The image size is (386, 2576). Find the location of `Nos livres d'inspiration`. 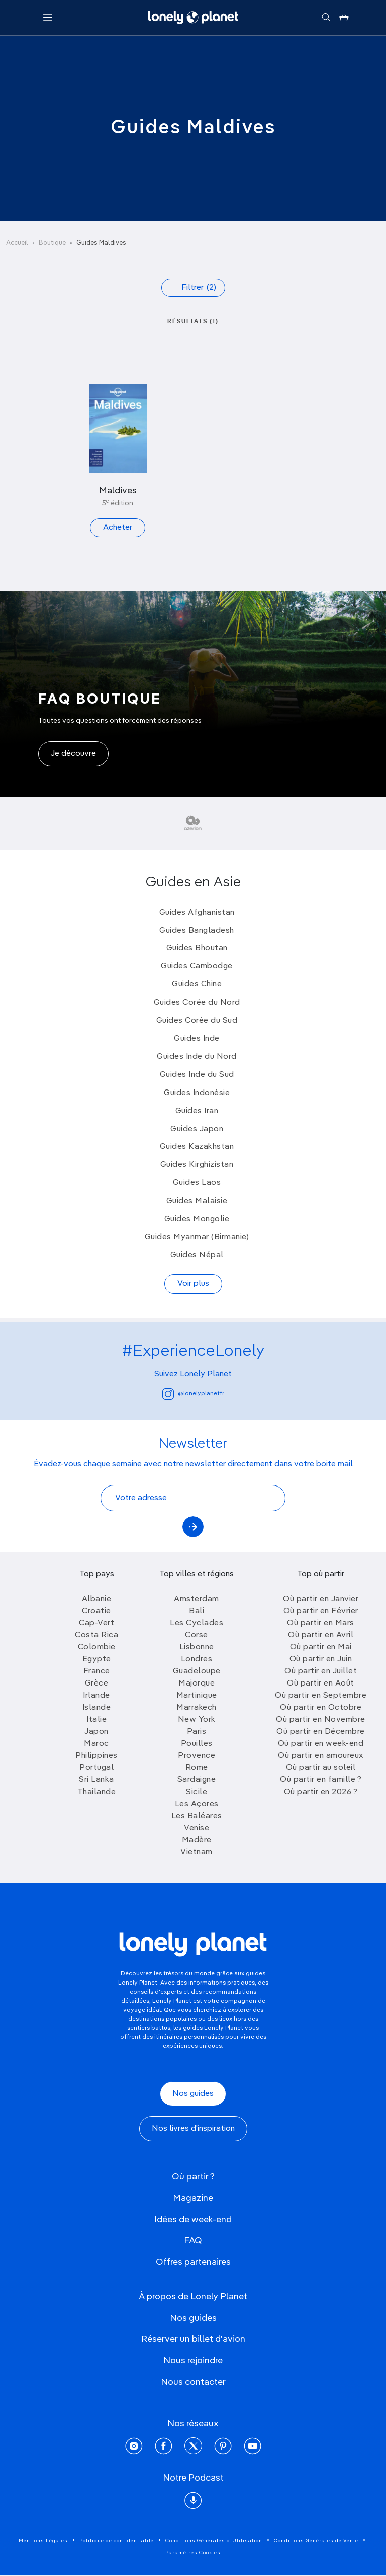

Nos livres d'inspiration is located at coordinates (193, 2129).